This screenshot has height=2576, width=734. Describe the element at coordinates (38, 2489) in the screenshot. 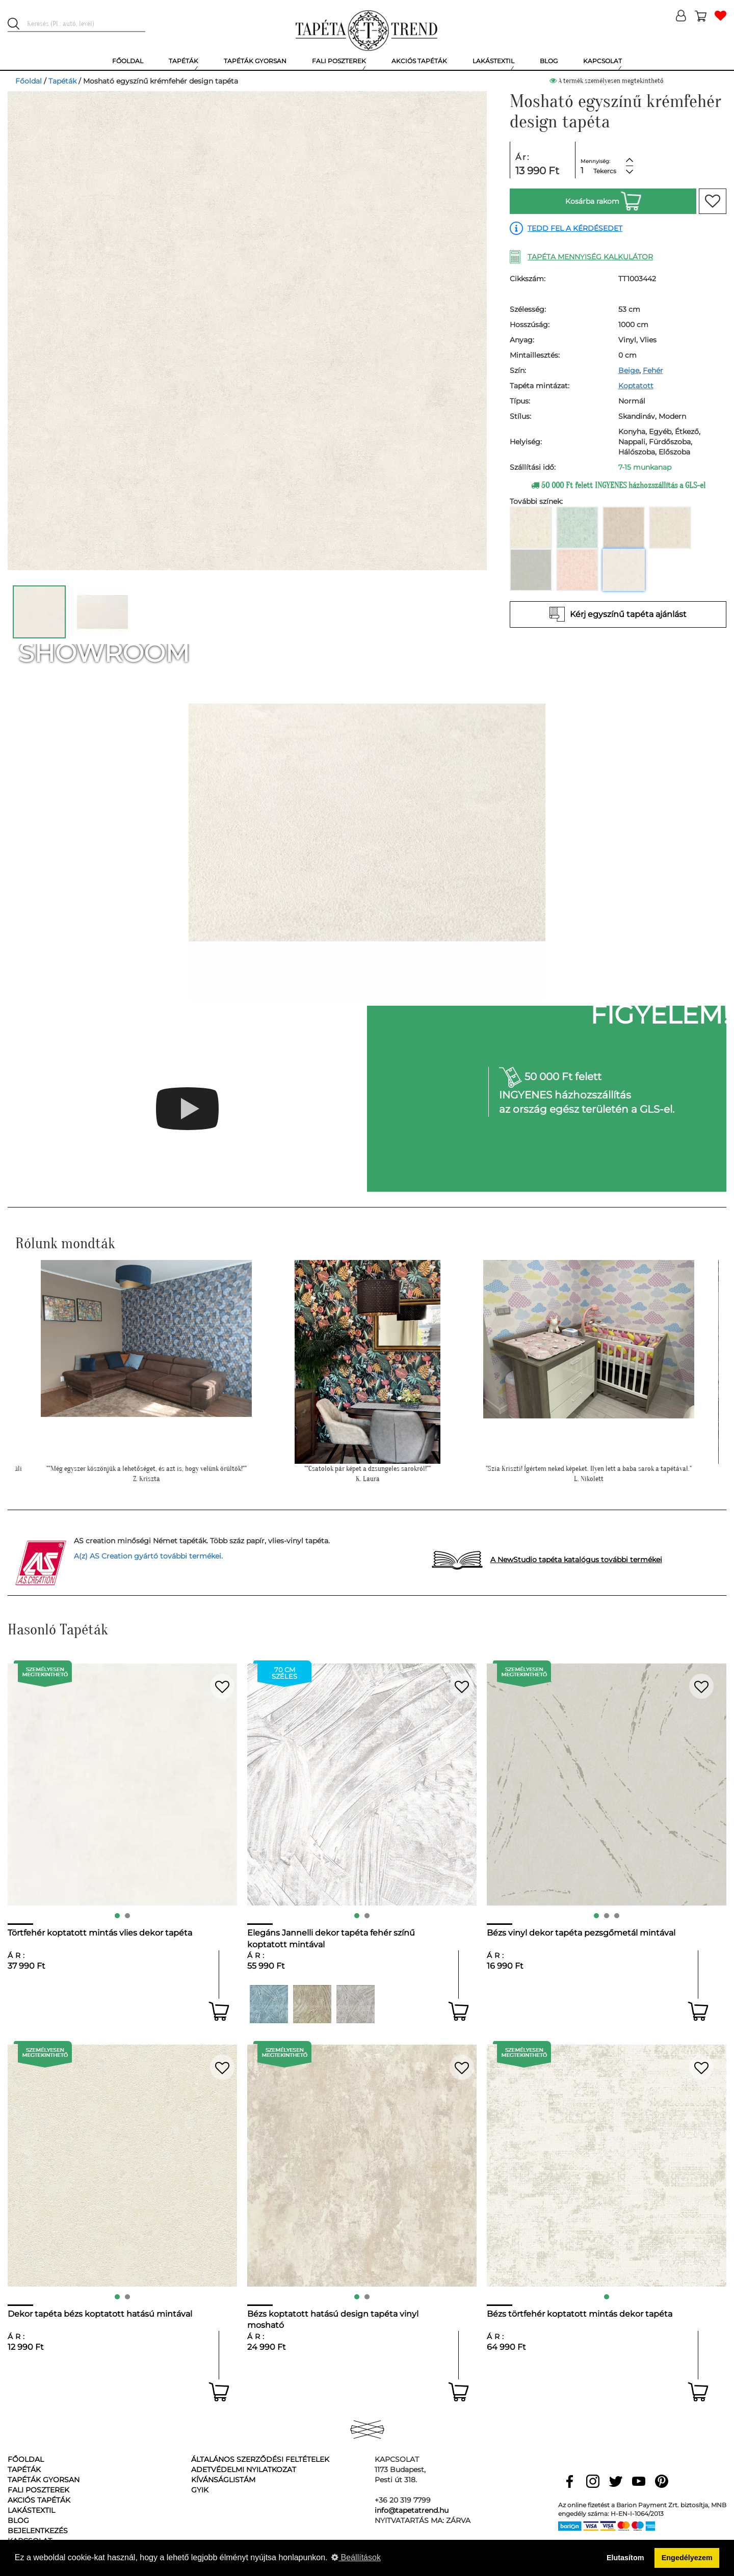

I see `Fali poszterek` at that location.